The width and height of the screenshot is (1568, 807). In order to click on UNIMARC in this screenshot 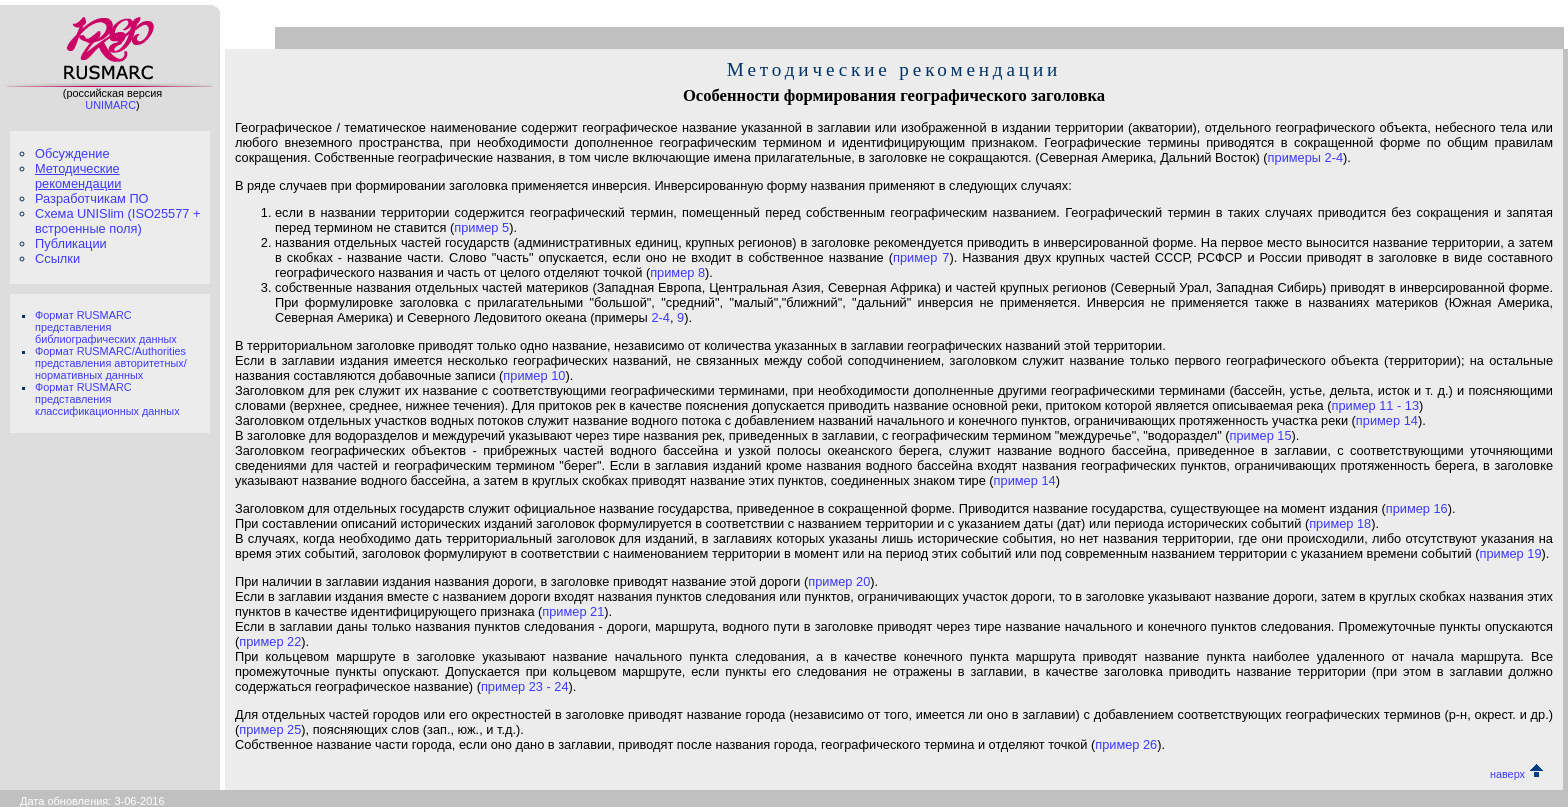, I will do `click(110, 105)`.